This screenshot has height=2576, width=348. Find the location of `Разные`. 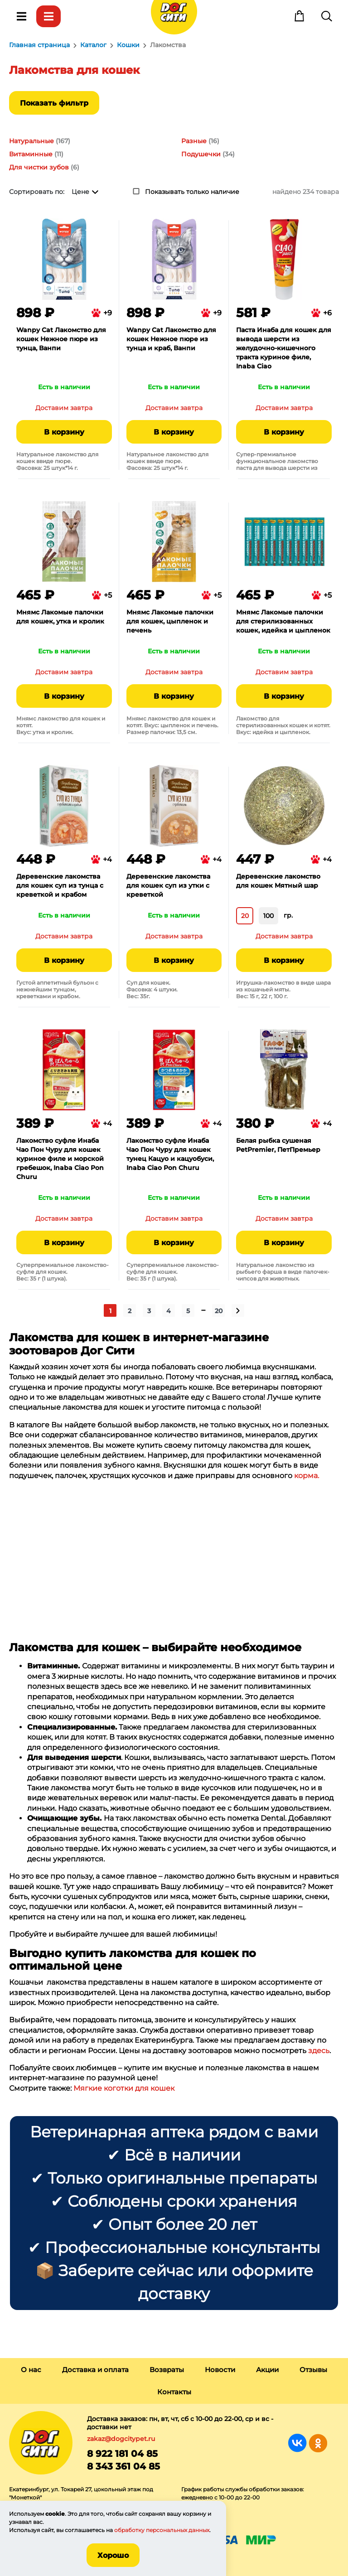

Разные is located at coordinates (194, 141).